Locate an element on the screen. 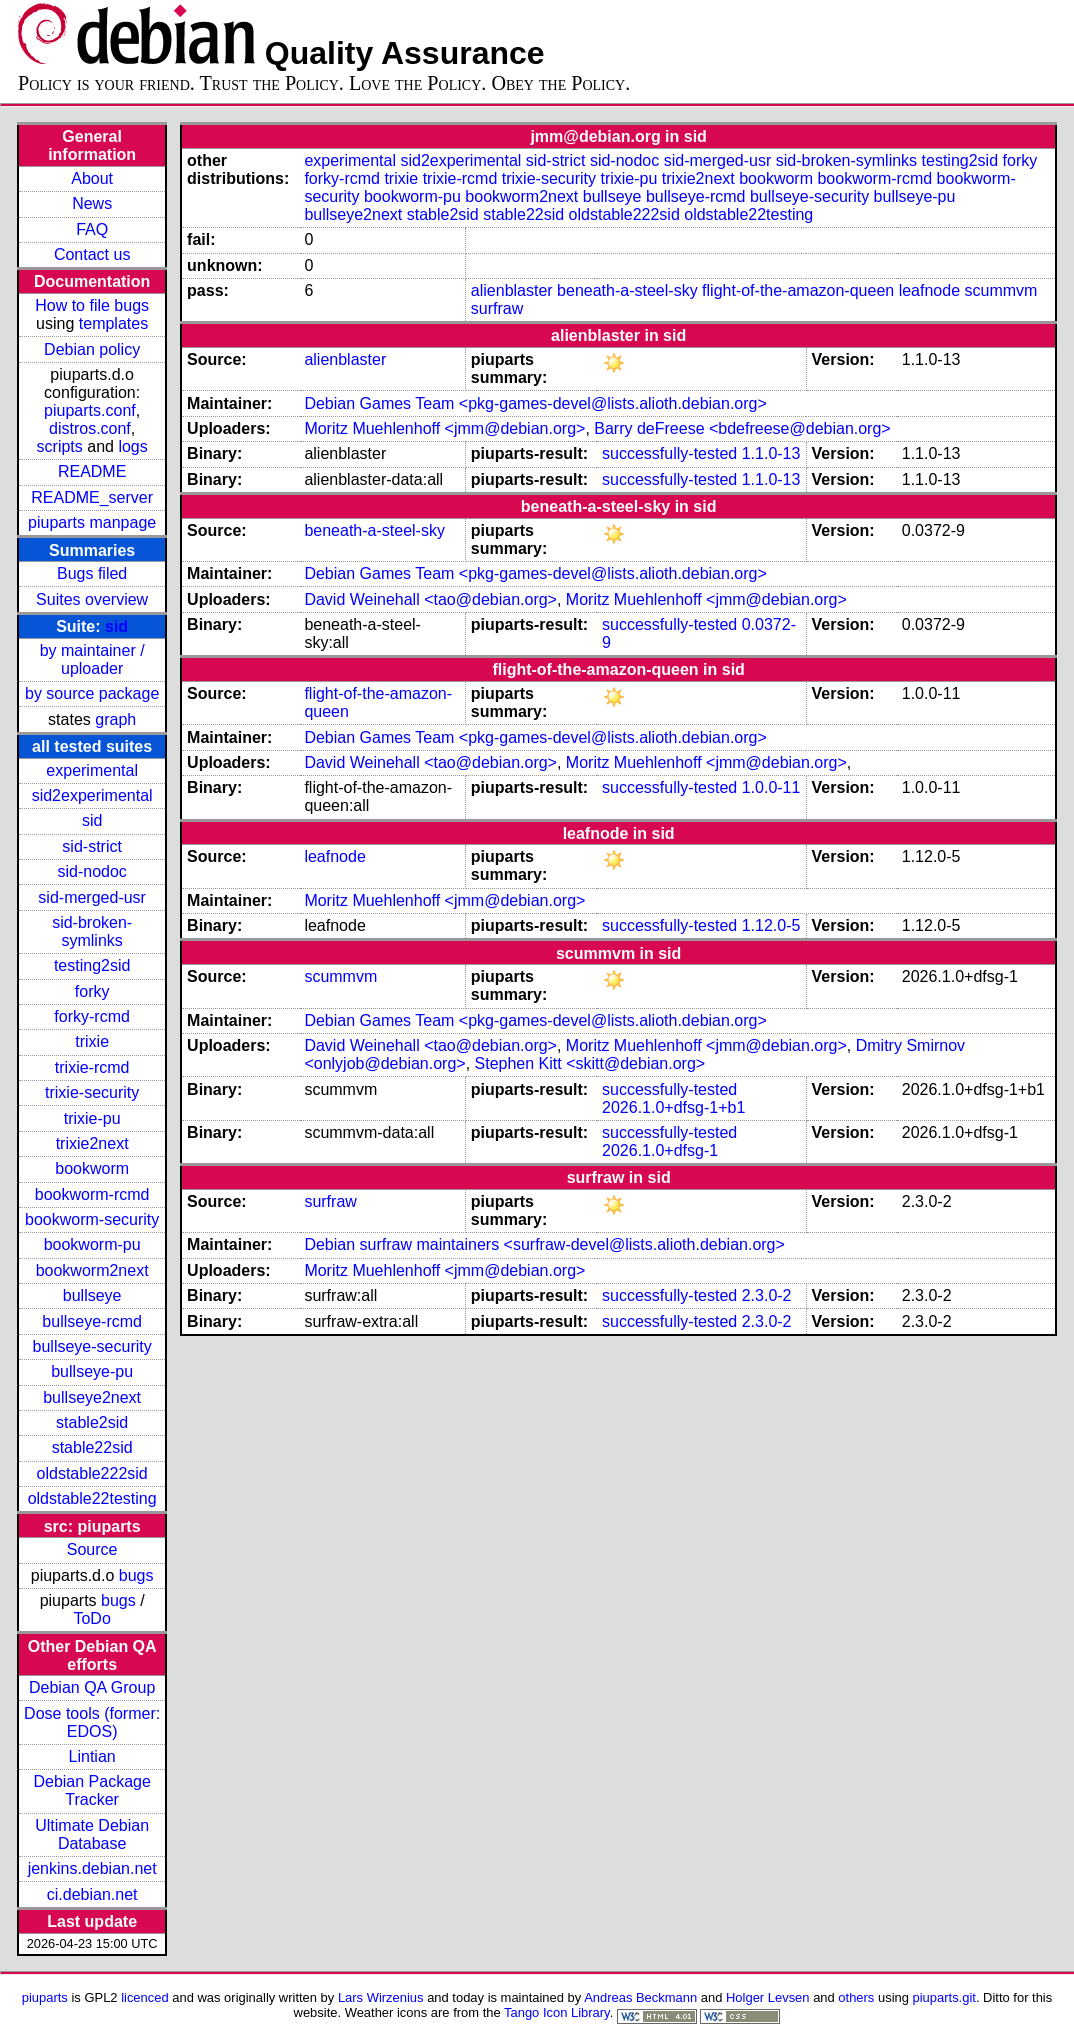 The width and height of the screenshot is (1074, 2039). logs is located at coordinates (132, 446).